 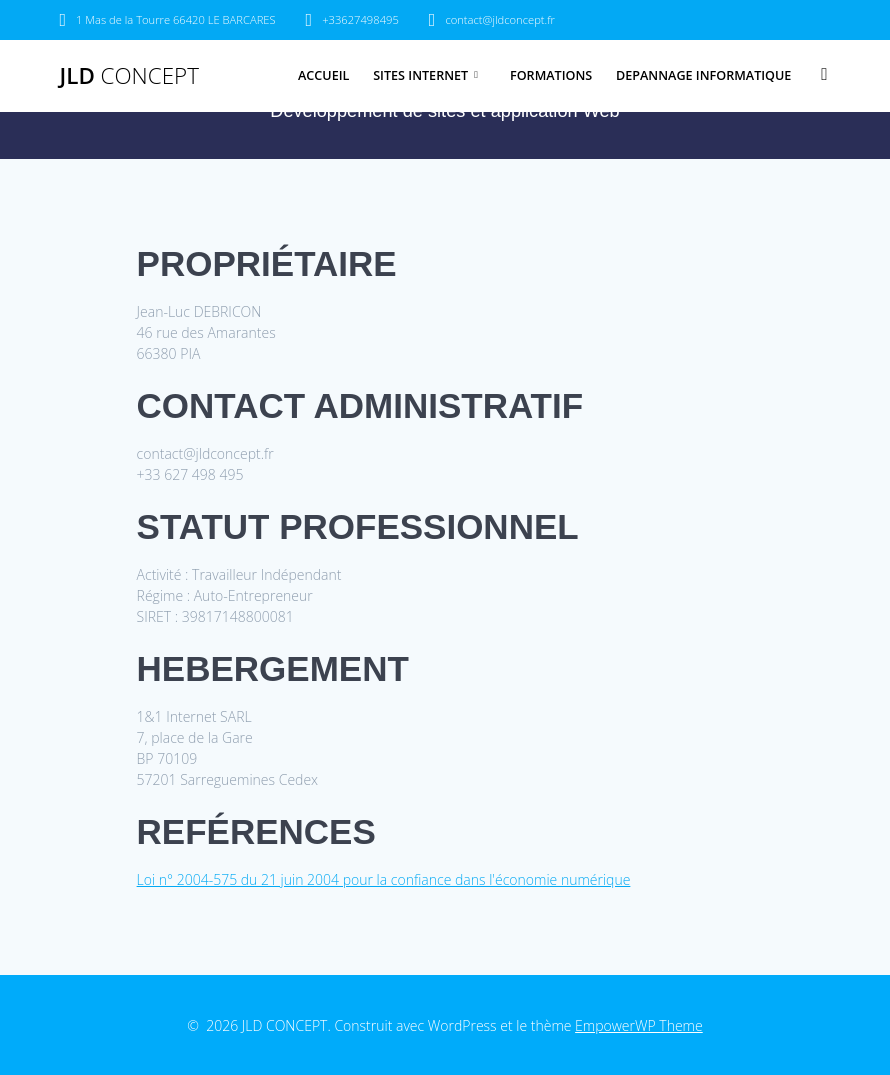 What do you see at coordinates (323, 75) in the screenshot?
I see `ACCUEIL` at bounding box center [323, 75].